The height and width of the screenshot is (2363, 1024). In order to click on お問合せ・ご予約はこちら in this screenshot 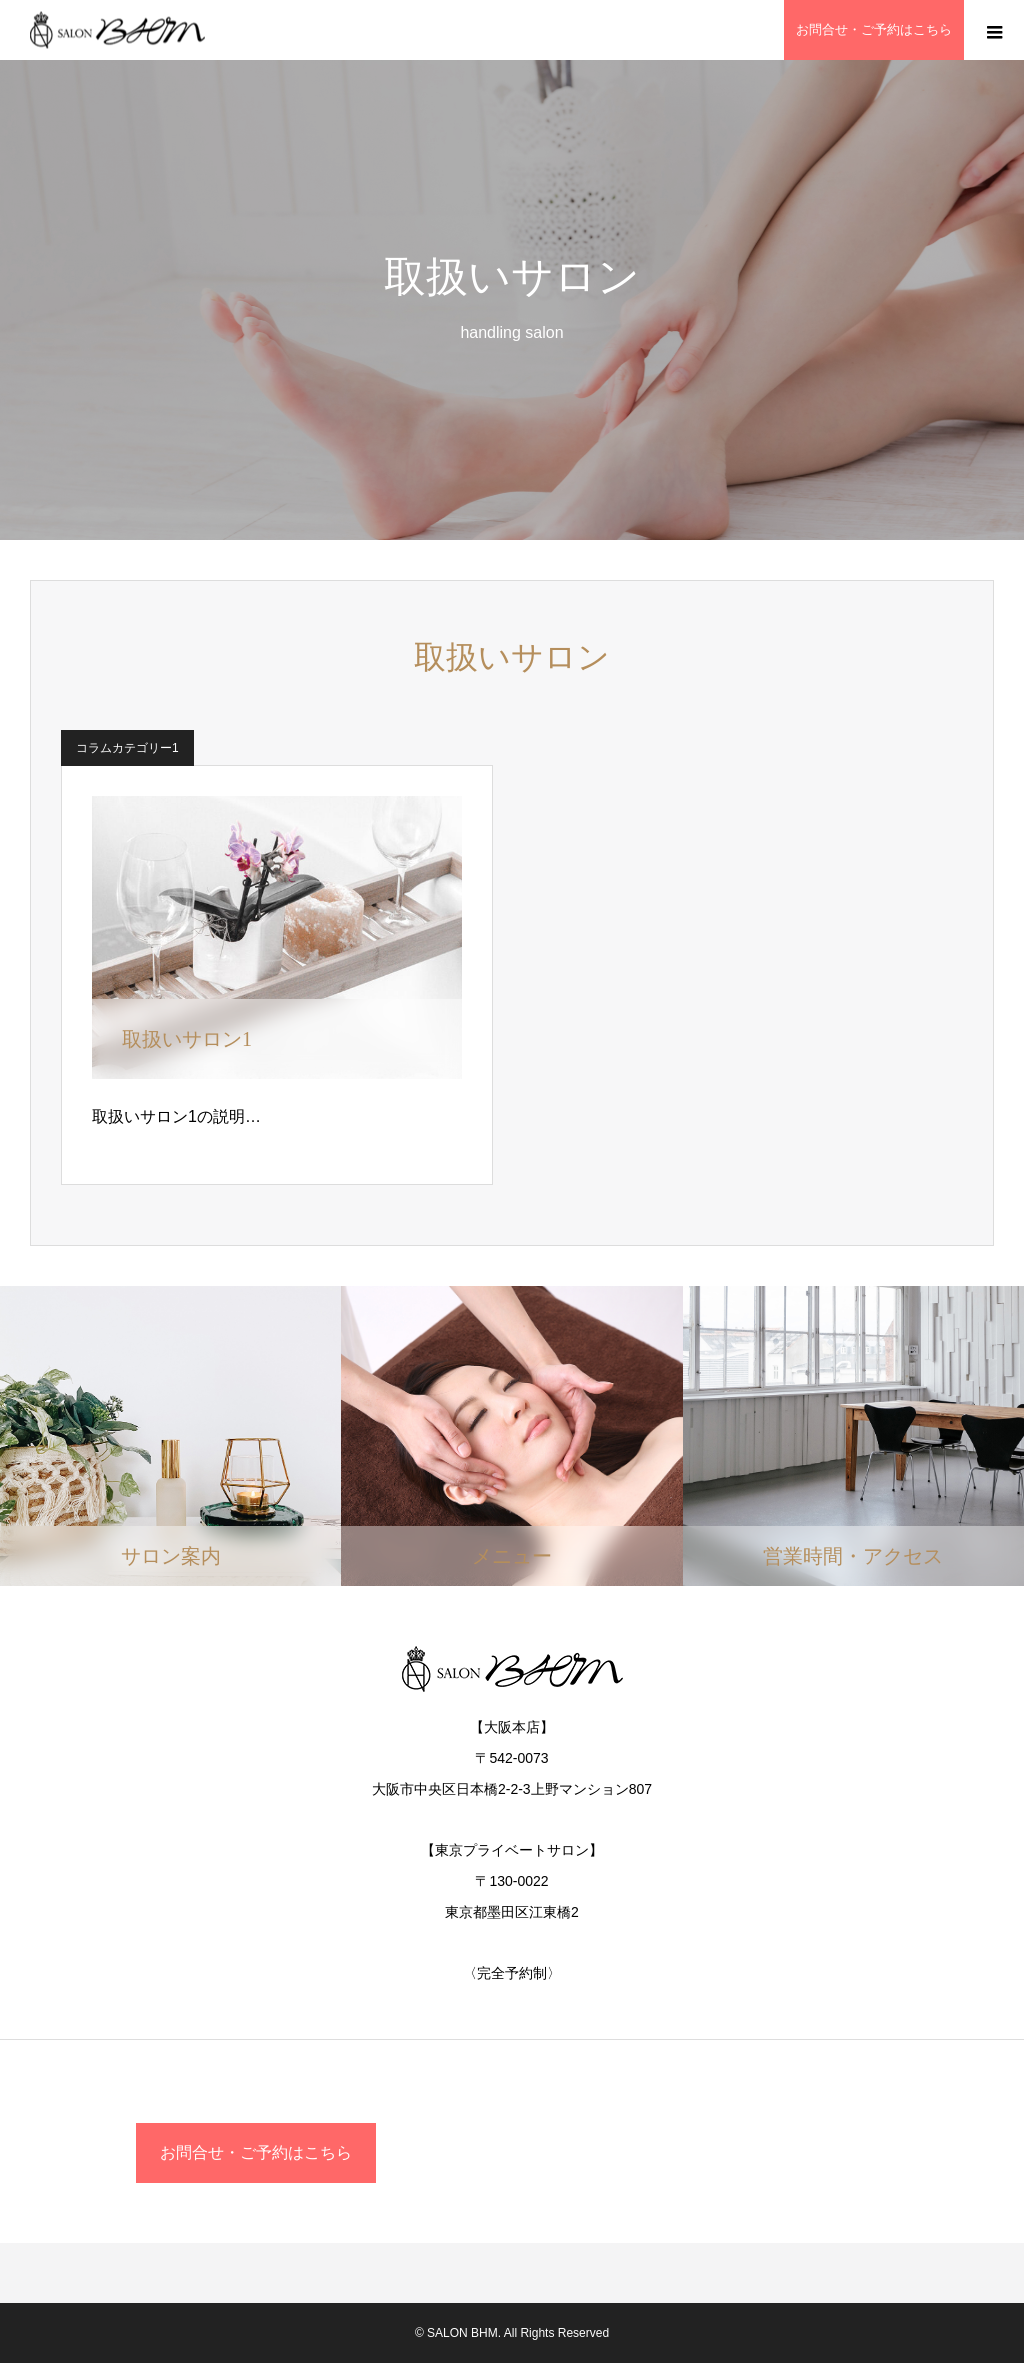, I will do `click(256, 2152)`.